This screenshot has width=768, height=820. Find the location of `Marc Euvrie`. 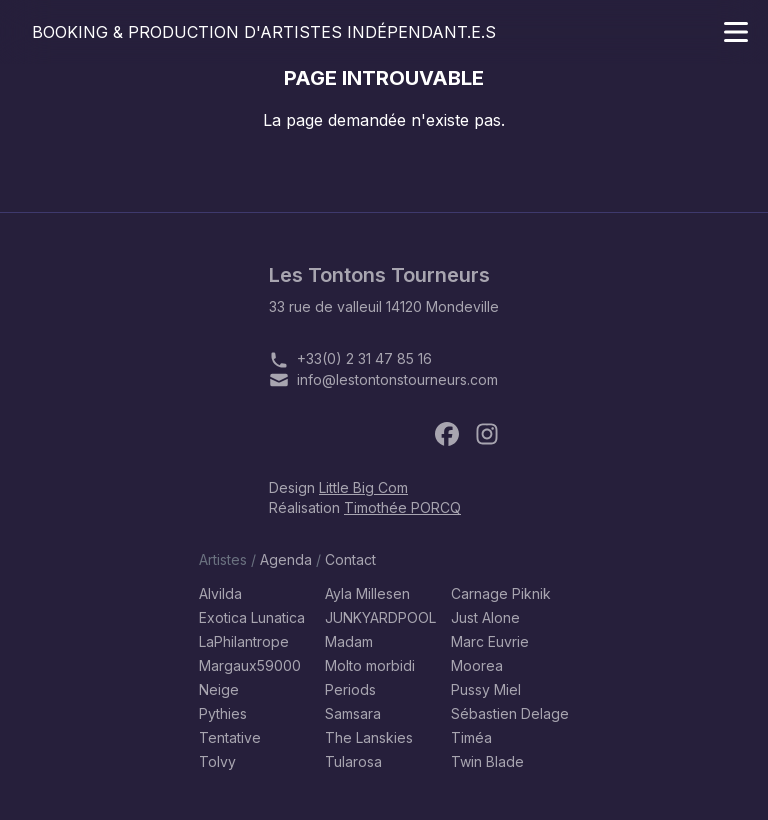

Marc Euvrie is located at coordinates (490, 641).